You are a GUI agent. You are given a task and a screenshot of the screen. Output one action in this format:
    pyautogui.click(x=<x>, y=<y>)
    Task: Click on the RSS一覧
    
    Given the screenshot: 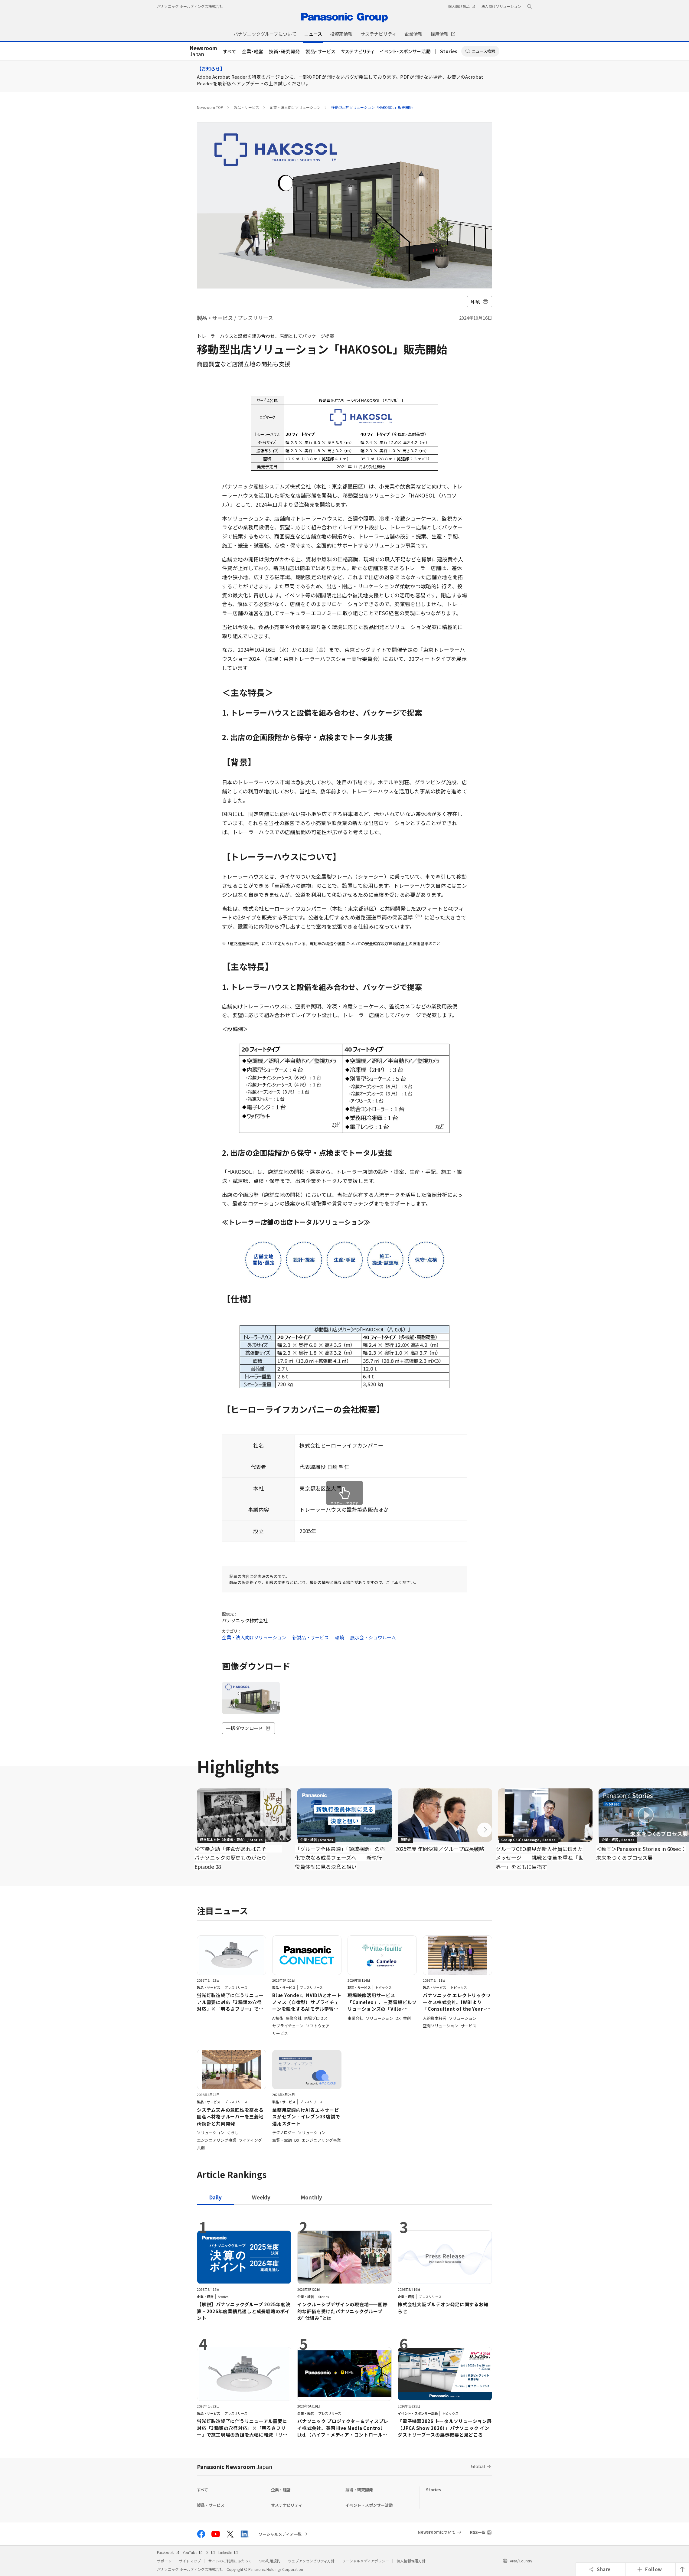 What is the action you would take?
    pyautogui.click(x=477, y=2532)
    